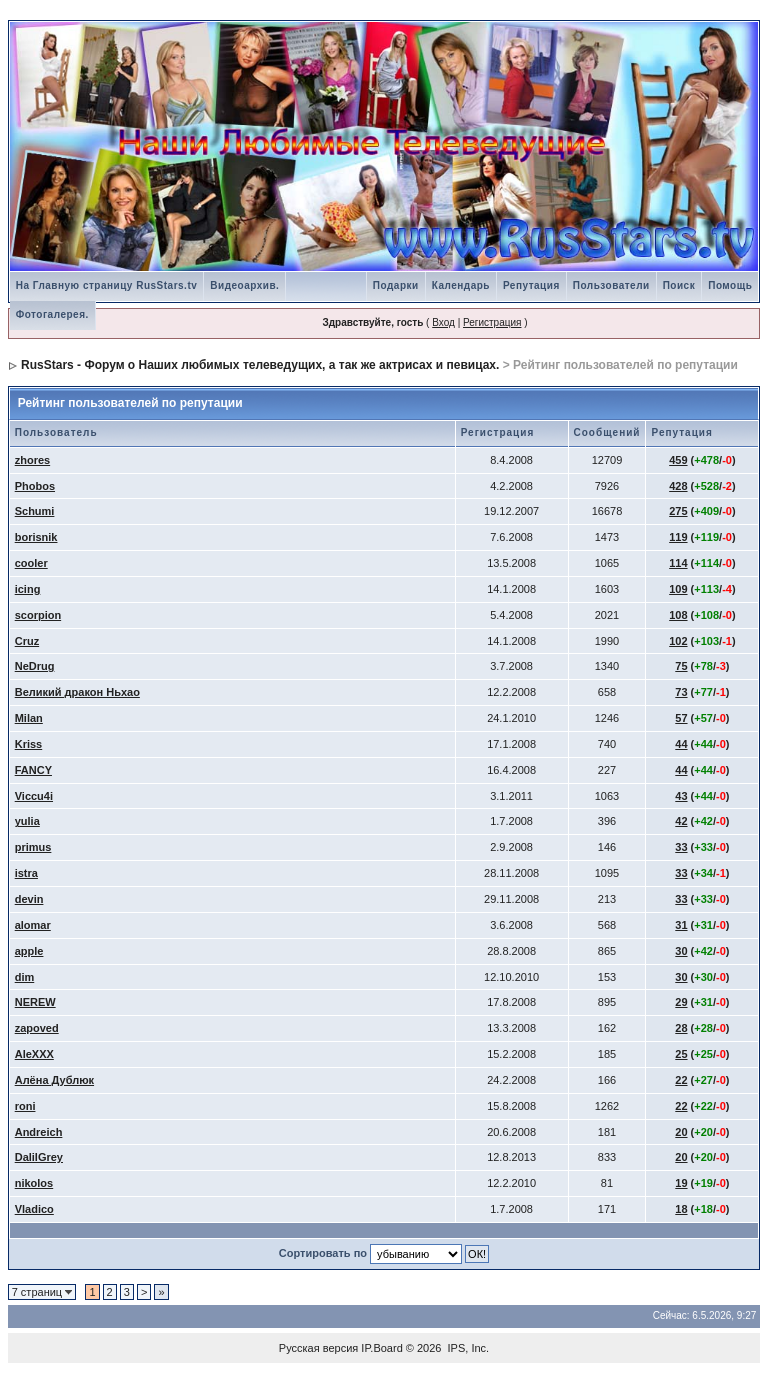 Image resolution: width=768 pixels, height=1383 pixels. I want to click on 75, so click(681, 666).